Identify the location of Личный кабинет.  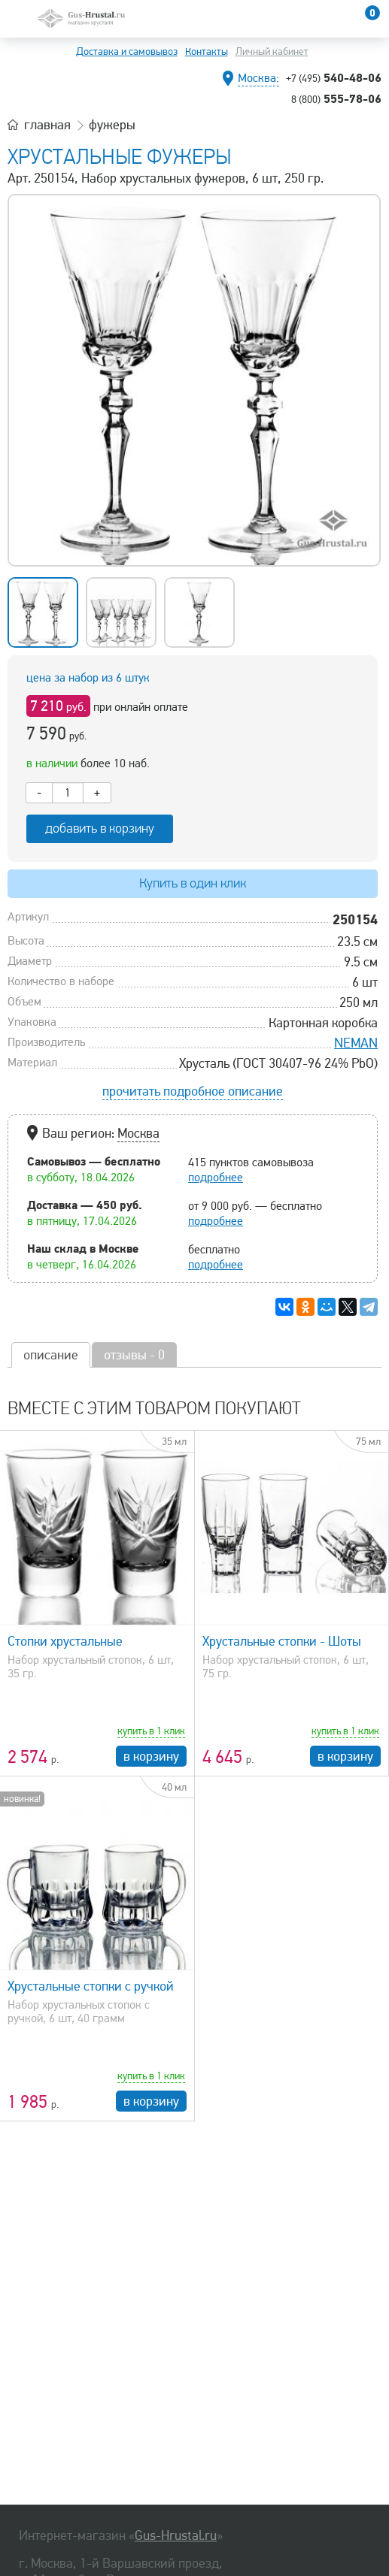
(272, 51).